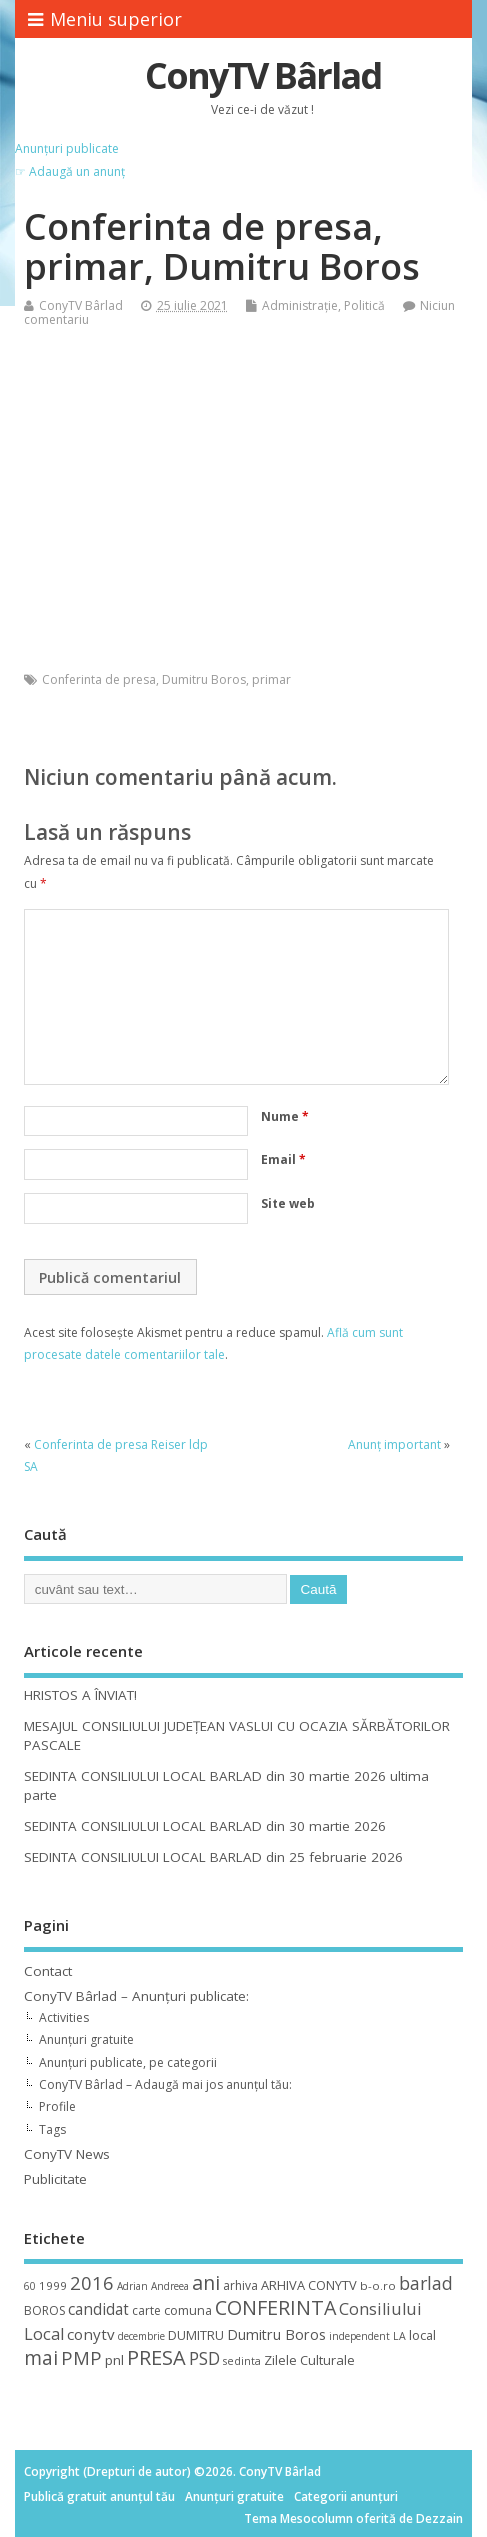 Image resolution: width=487 pixels, height=2537 pixels. Describe the element at coordinates (196, 2335) in the screenshot. I see `DUMITRU [DUMITRU (14 elemente)]` at that location.